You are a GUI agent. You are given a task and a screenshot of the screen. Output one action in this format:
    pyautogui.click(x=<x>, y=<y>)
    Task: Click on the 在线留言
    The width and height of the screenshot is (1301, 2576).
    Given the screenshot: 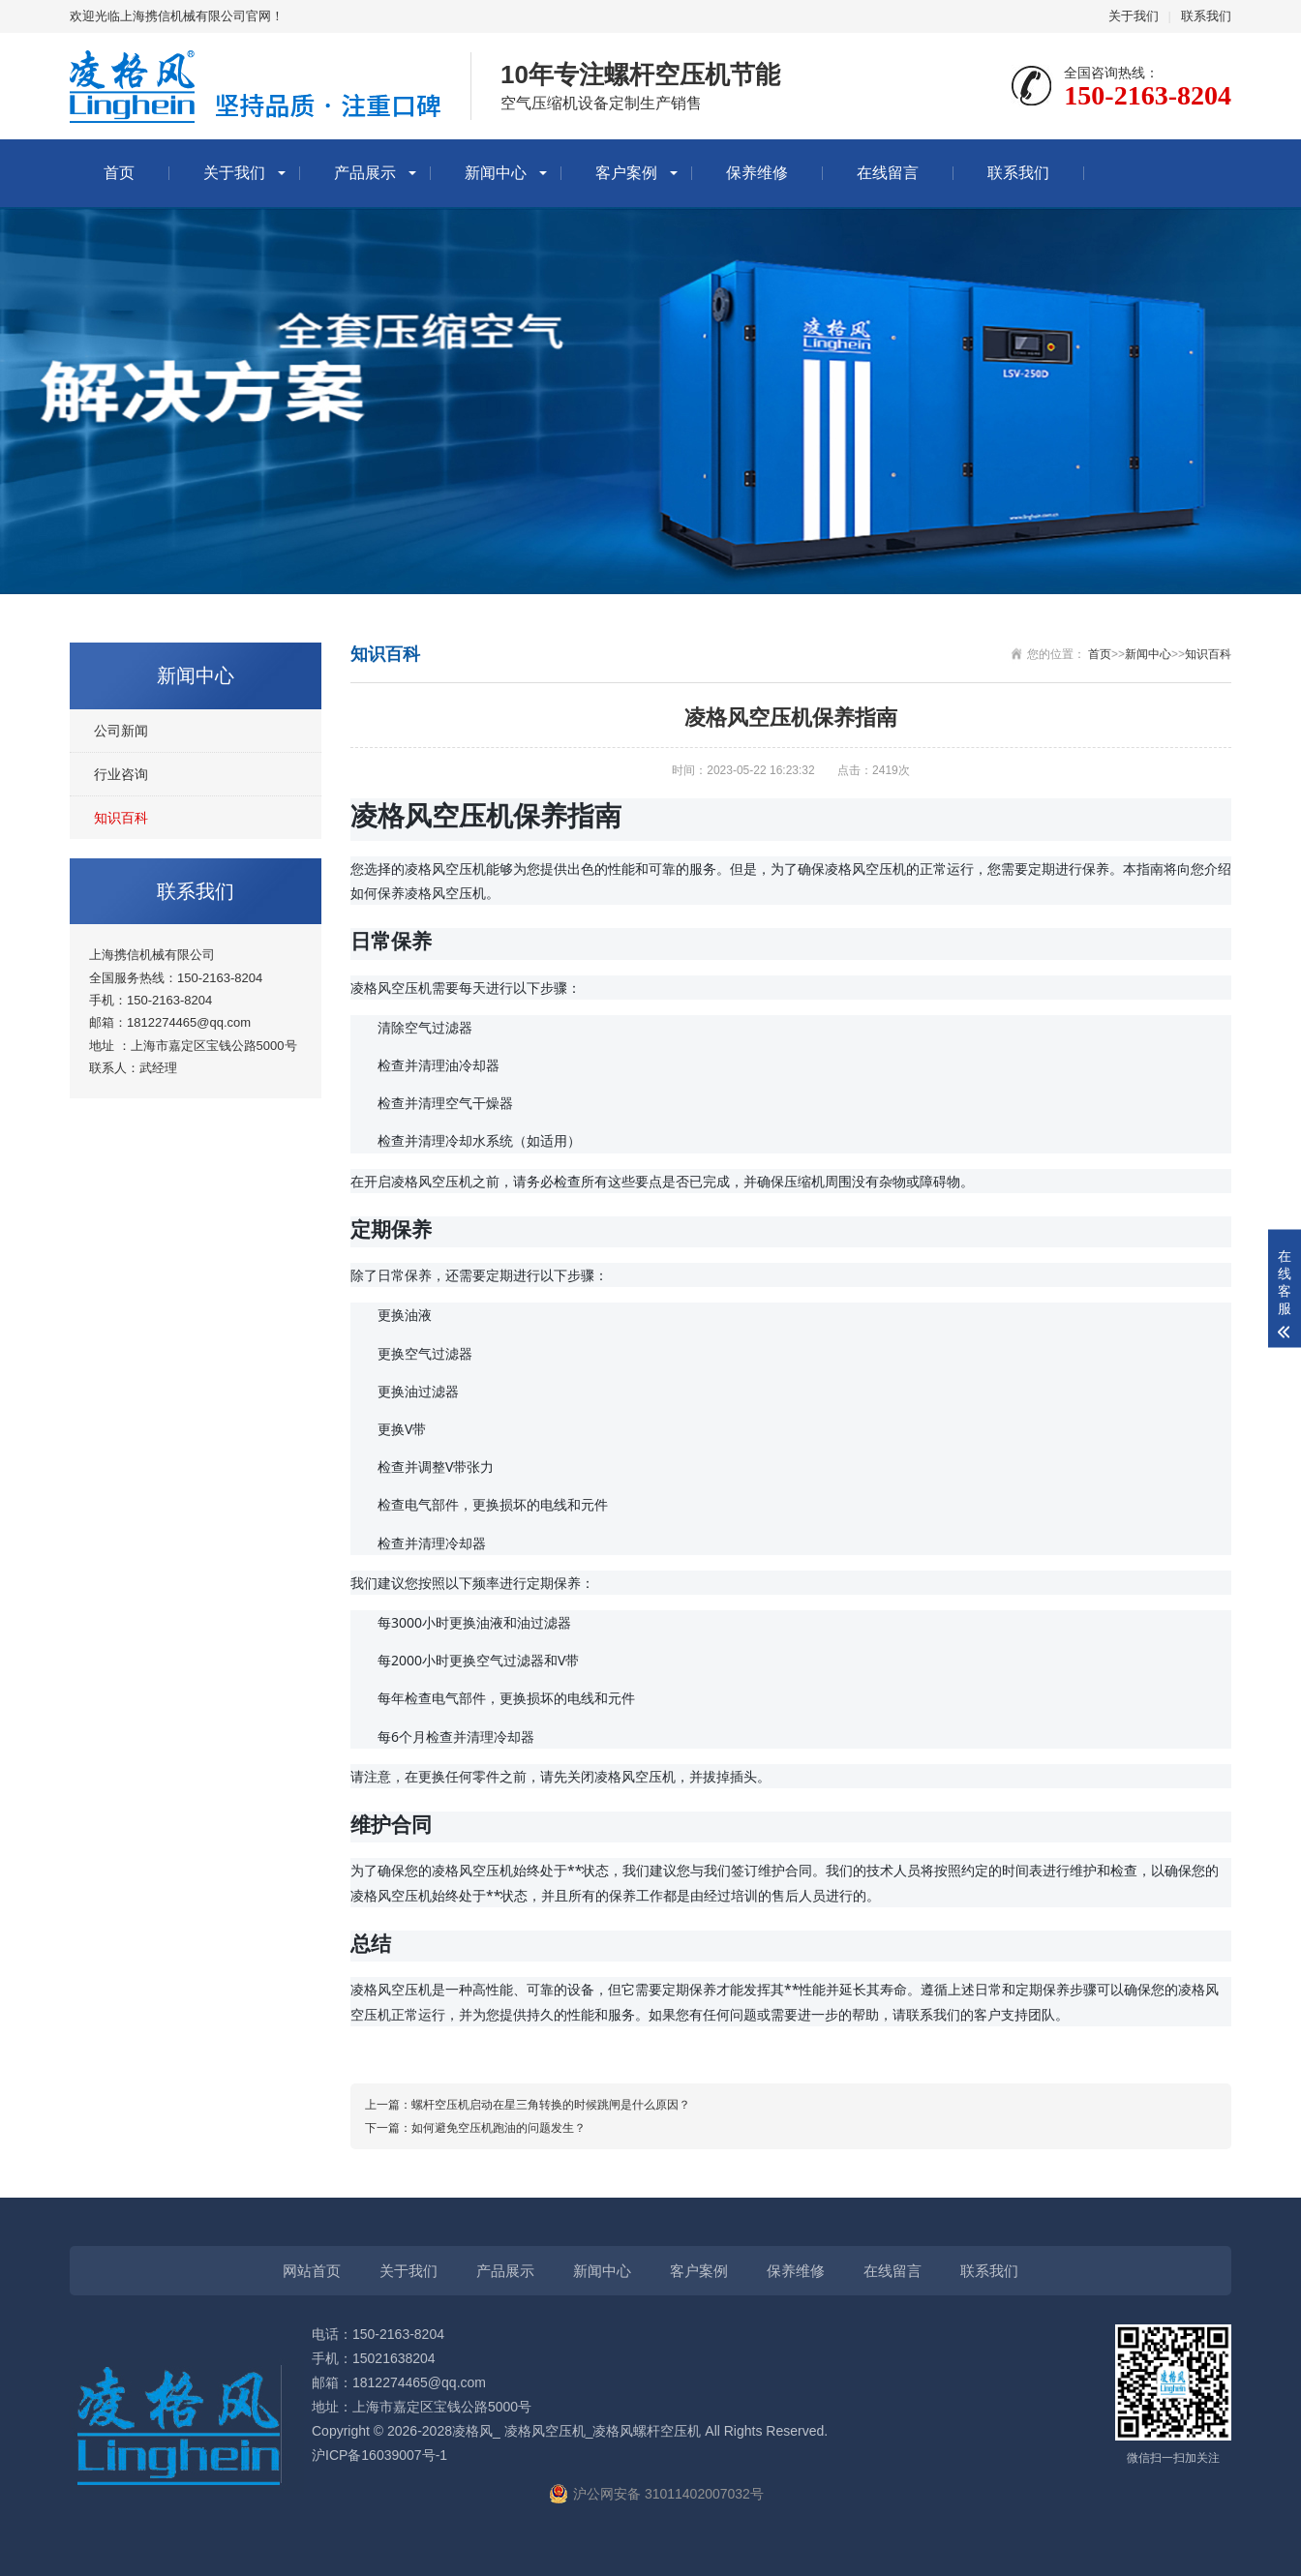 What is the action you would take?
    pyautogui.click(x=888, y=173)
    